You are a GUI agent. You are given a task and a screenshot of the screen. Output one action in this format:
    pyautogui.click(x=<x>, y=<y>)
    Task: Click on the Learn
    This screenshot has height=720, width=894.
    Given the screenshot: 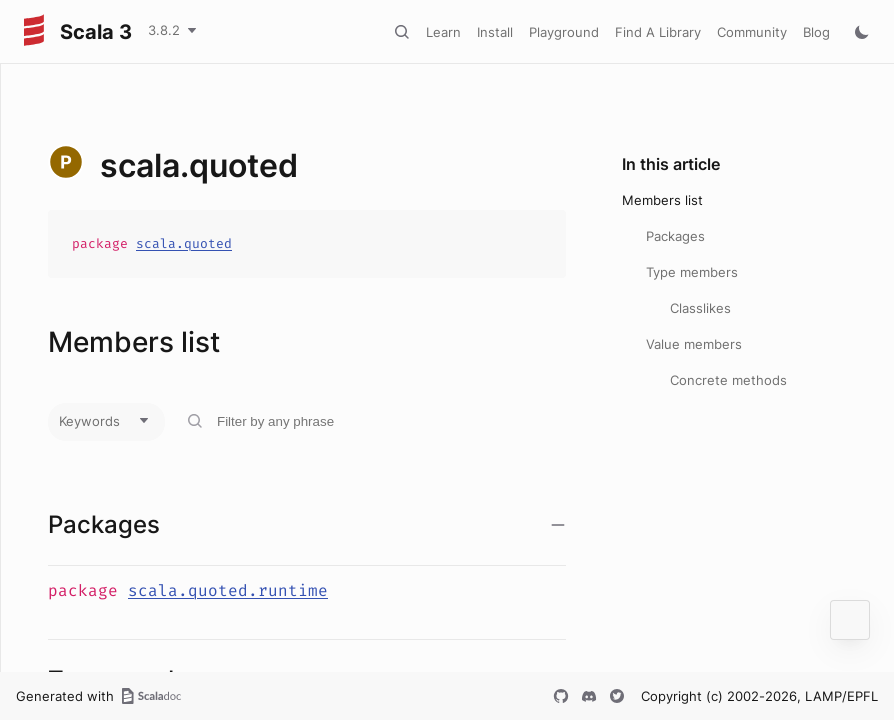 What is the action you would take?
    pyautogui.click(x=443, y=32)
    